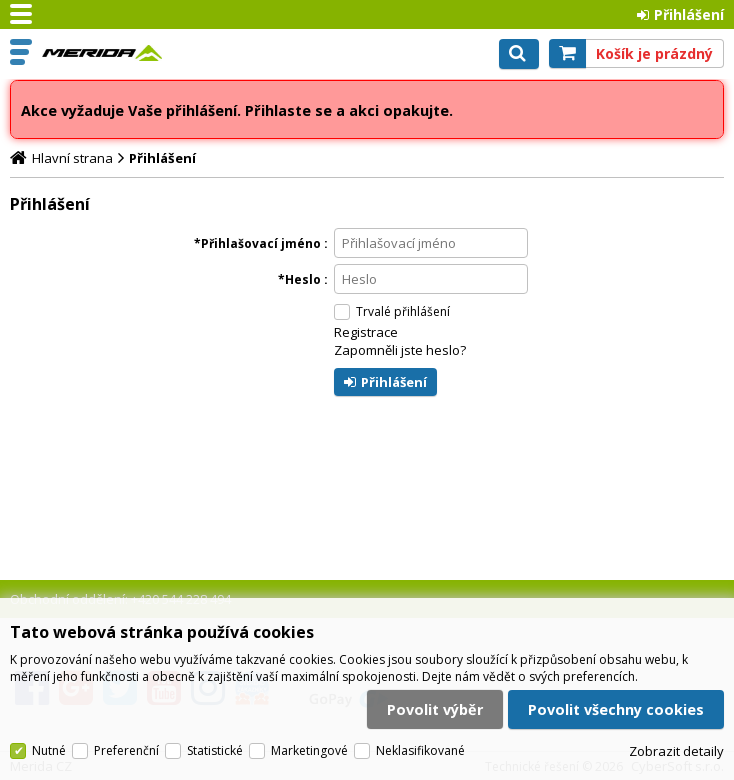  What do you see at coordinates (215, 751) in the screenshot?
I see `Statistické` at bounding box center [215, 751].